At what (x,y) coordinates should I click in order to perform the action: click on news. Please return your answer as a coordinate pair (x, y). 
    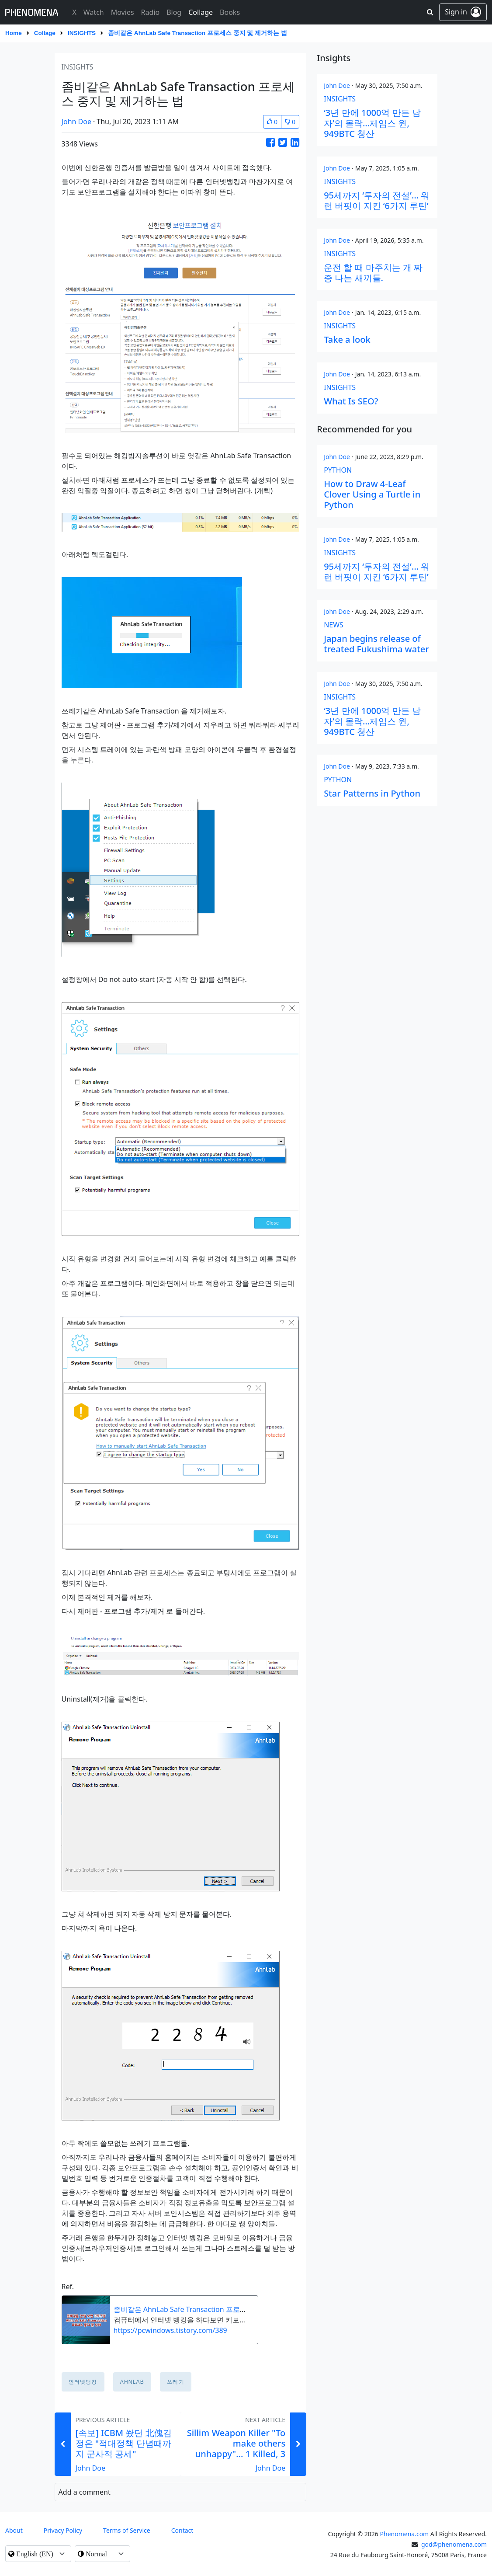
    Looking at the image, I should click on (333, 625).